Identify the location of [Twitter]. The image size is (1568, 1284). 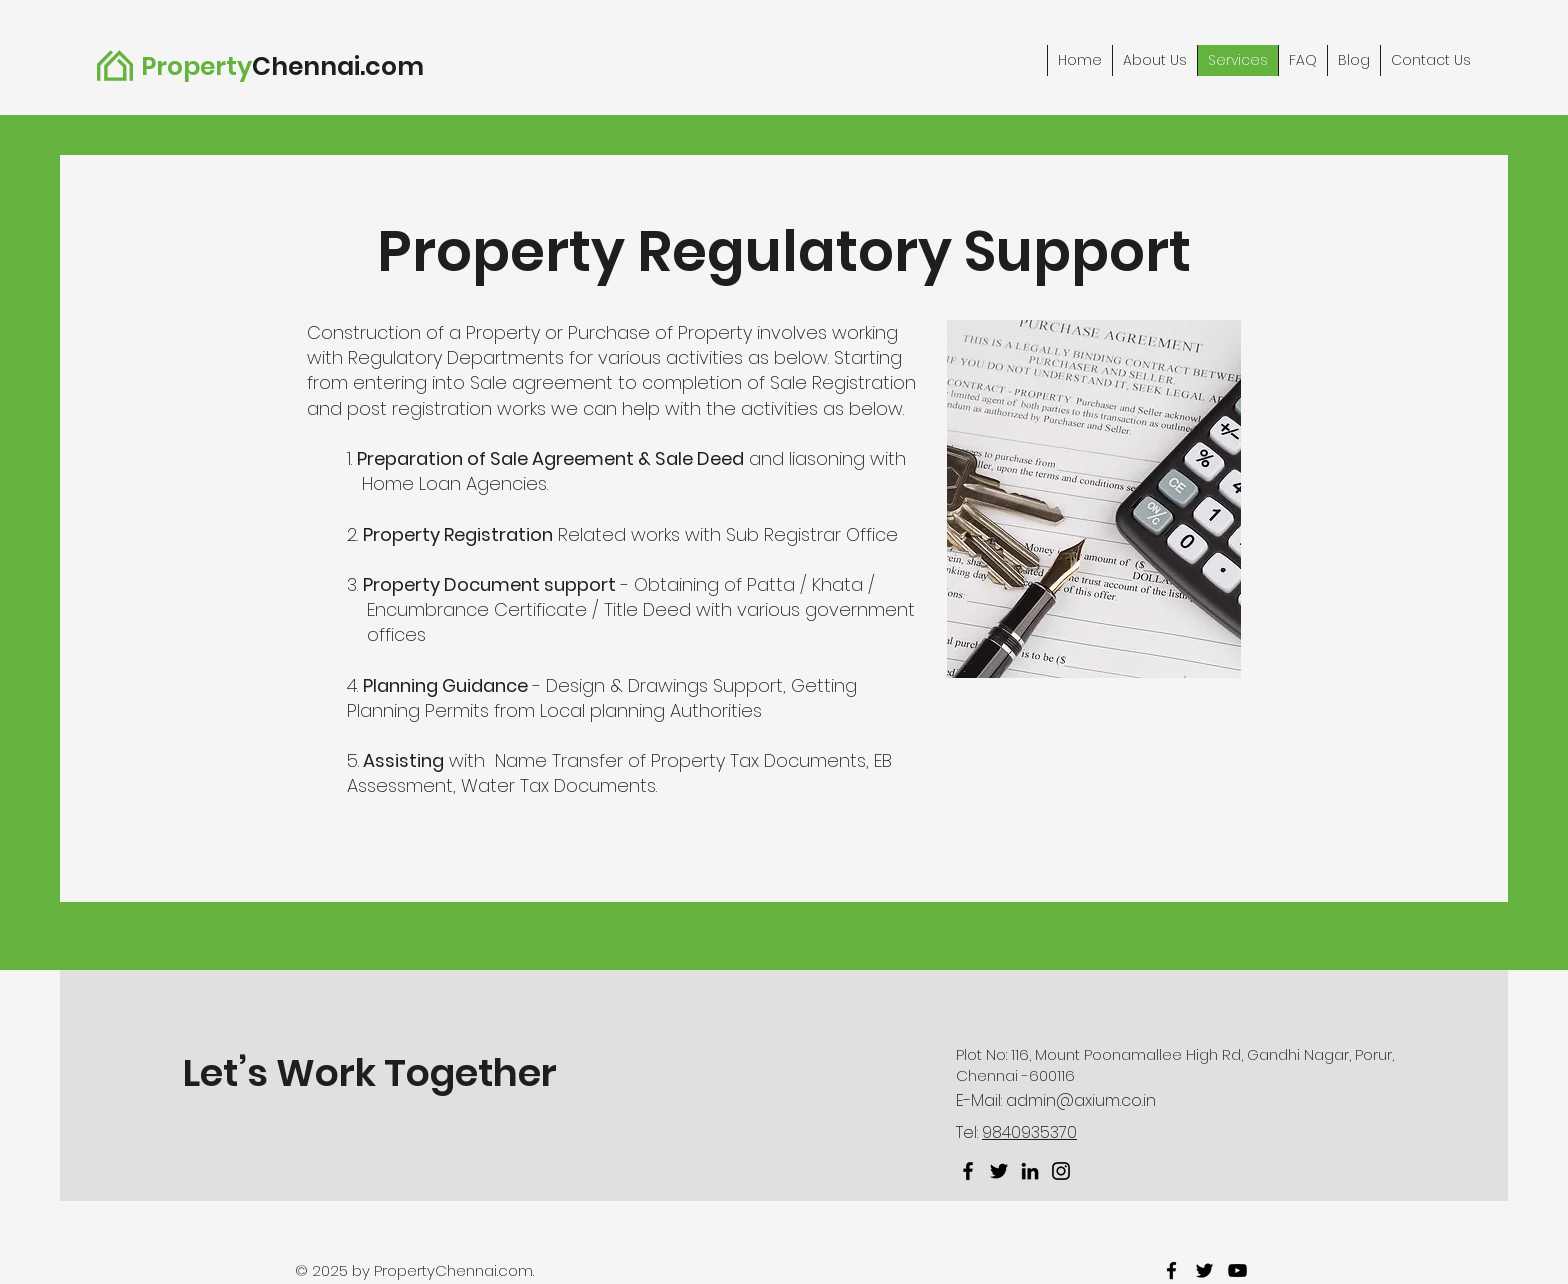
(999, 1171).